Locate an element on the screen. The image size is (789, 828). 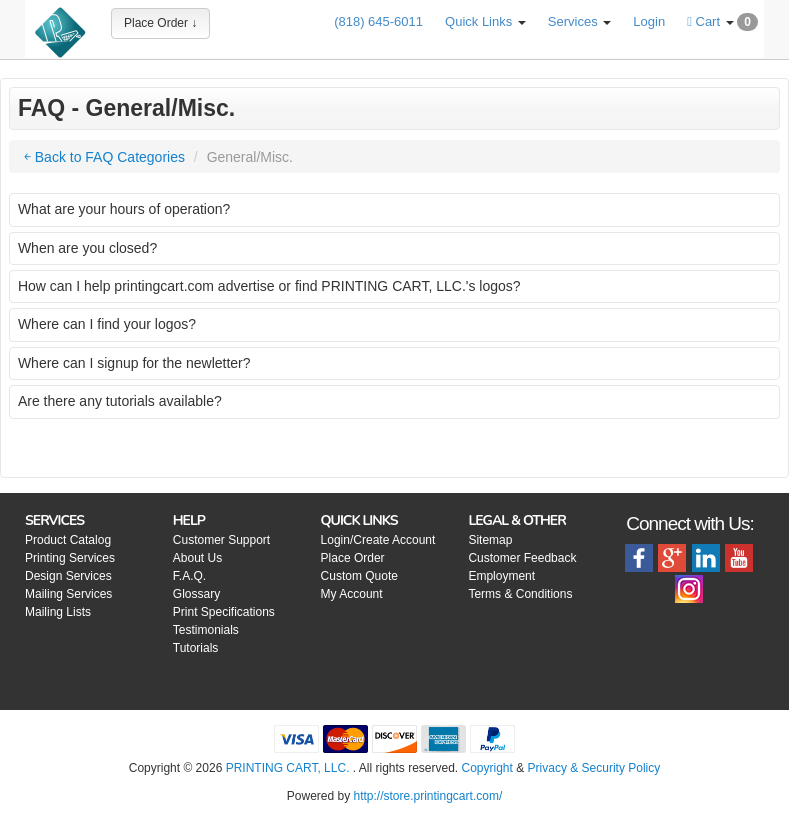
F.A.Q. is located at coordinates (189, 576).